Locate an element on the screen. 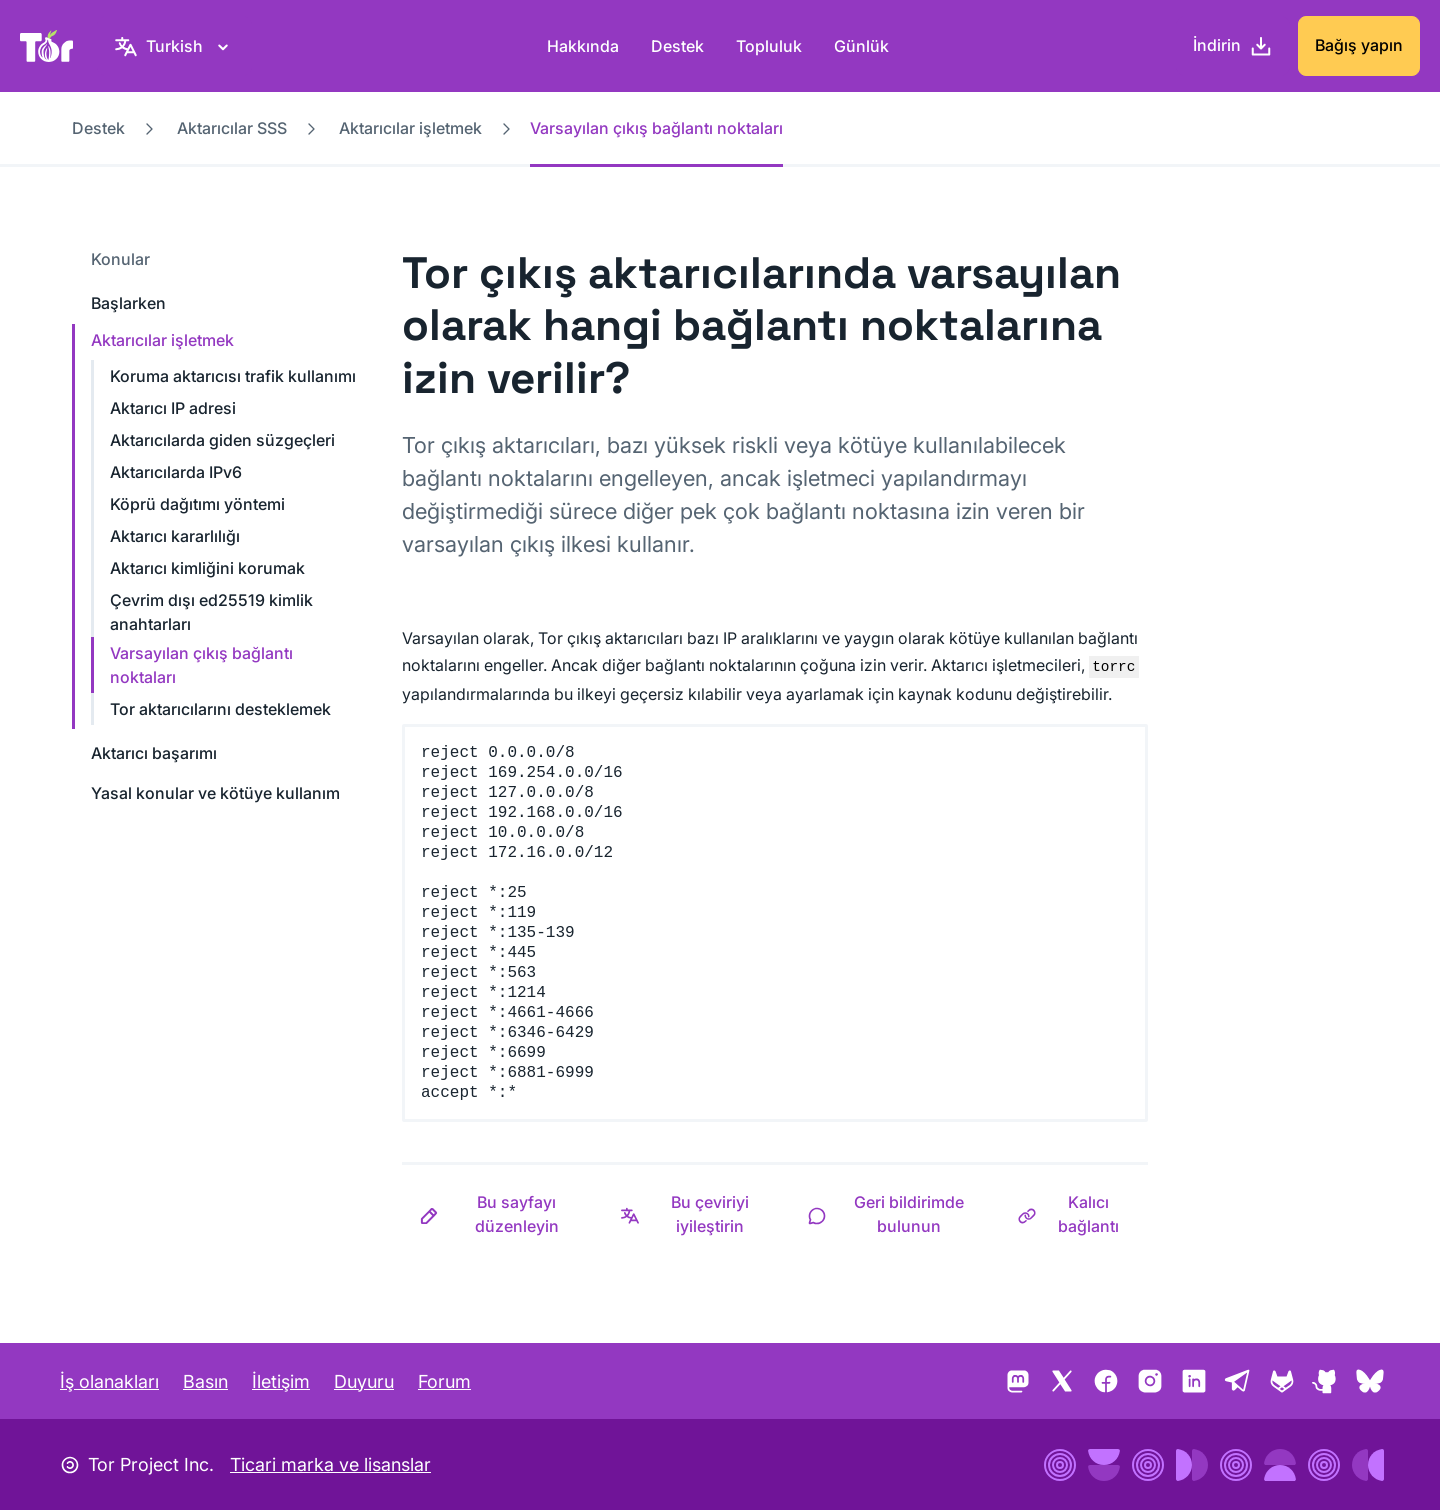  İş olanakları is located at coordinates (109, 1381).